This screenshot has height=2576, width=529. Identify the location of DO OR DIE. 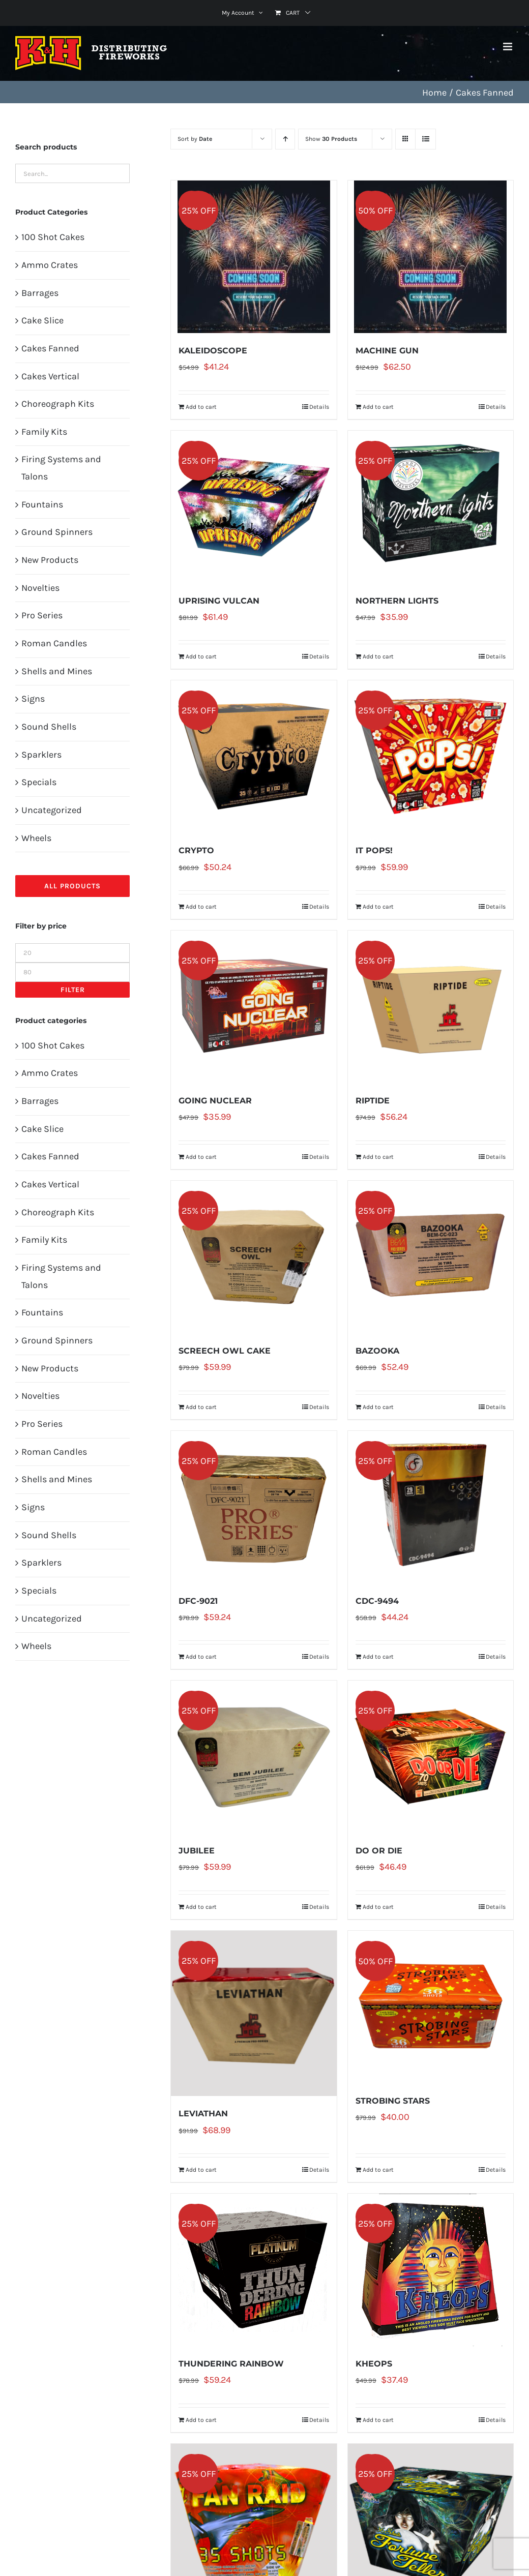
(379, 1850).